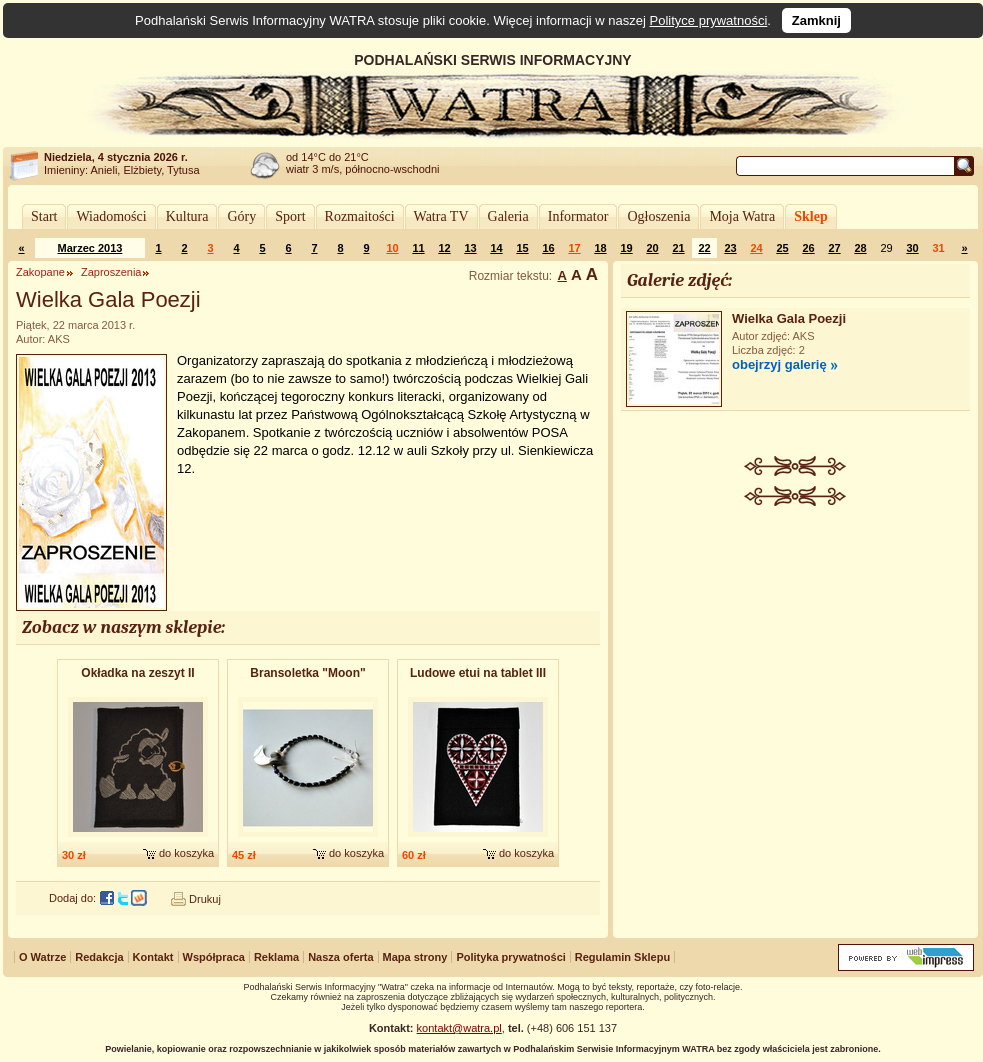 The width and height of the screenshot is (983, 1062). Describe the element at coordinates (782, 248) in the screenshot. I see `25` at that location.